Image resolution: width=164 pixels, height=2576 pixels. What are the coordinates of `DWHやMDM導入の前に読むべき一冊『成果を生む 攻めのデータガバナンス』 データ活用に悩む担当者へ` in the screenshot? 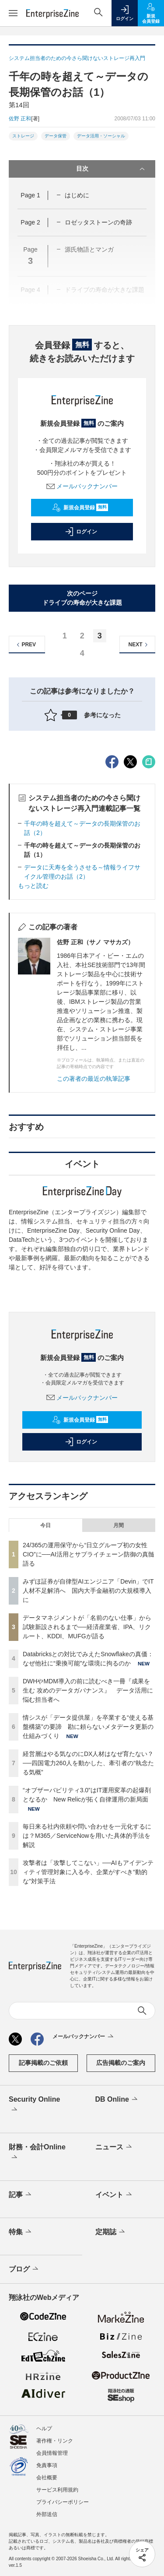 It's located at (88, 1690).